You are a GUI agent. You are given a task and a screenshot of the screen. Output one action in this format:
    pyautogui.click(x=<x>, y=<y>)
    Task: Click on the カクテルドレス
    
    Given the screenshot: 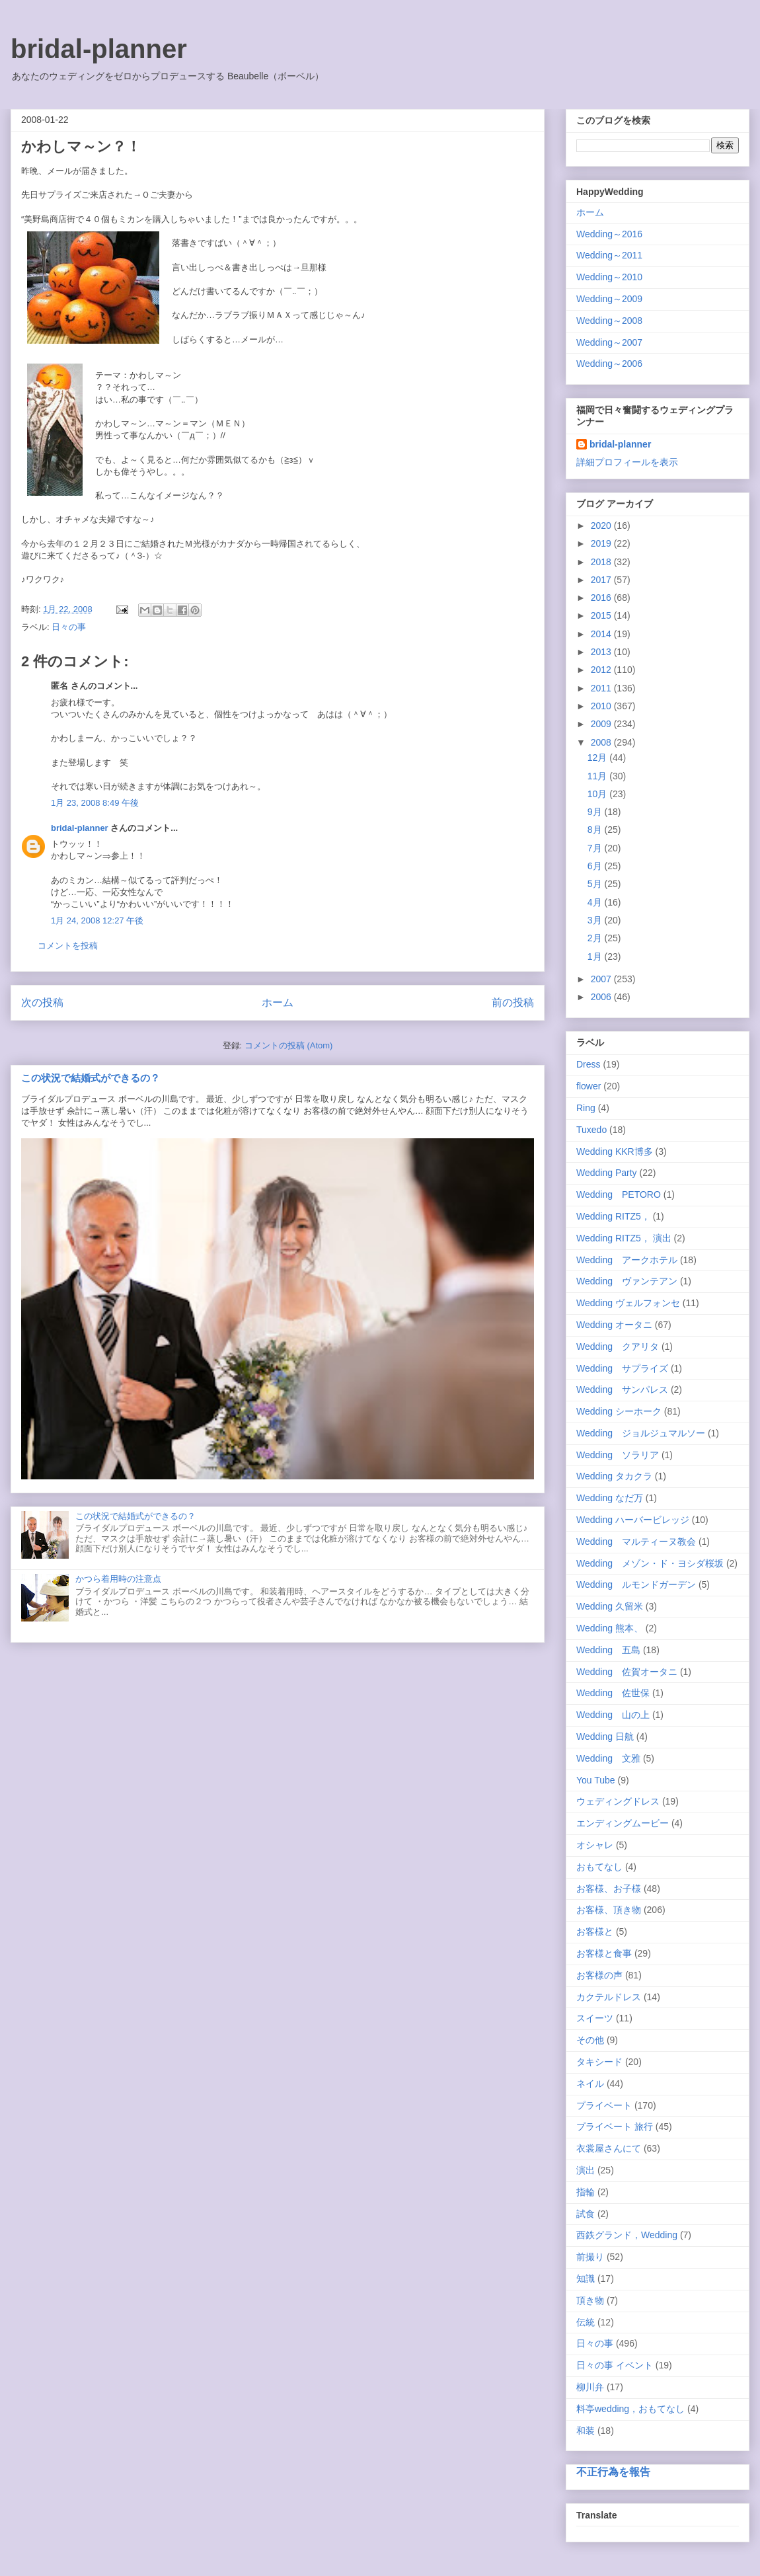 What is the action you would take?
    pyautogui.click(x=608, y=1997)
    